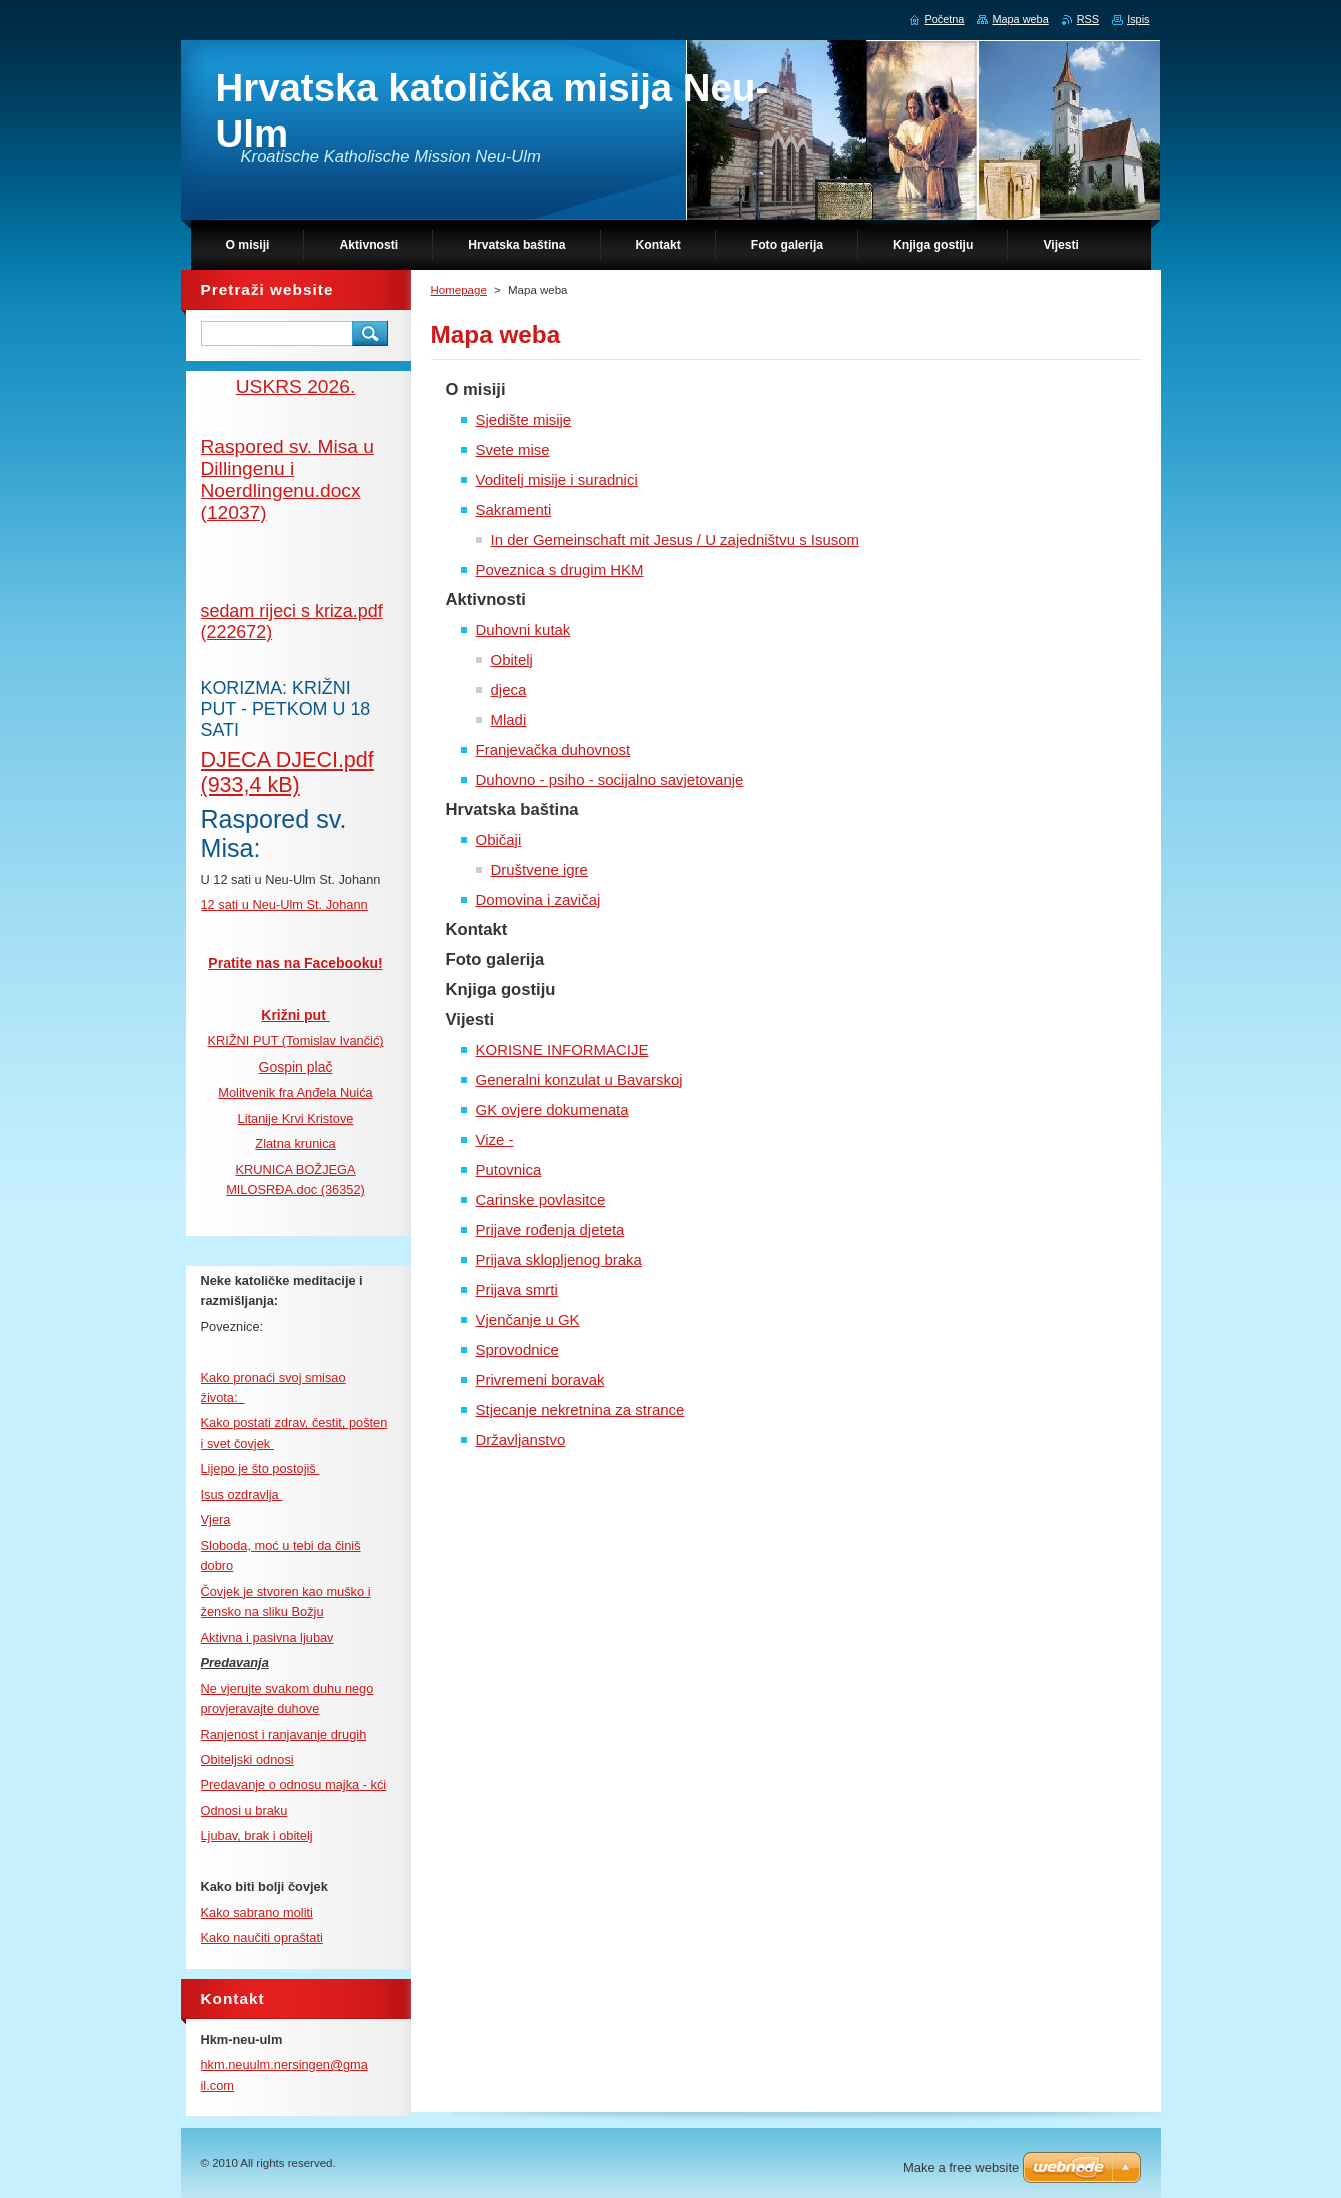  Describe the element at coordinates (295, 1015) in the screenshot. I see `Križni put` at that location.